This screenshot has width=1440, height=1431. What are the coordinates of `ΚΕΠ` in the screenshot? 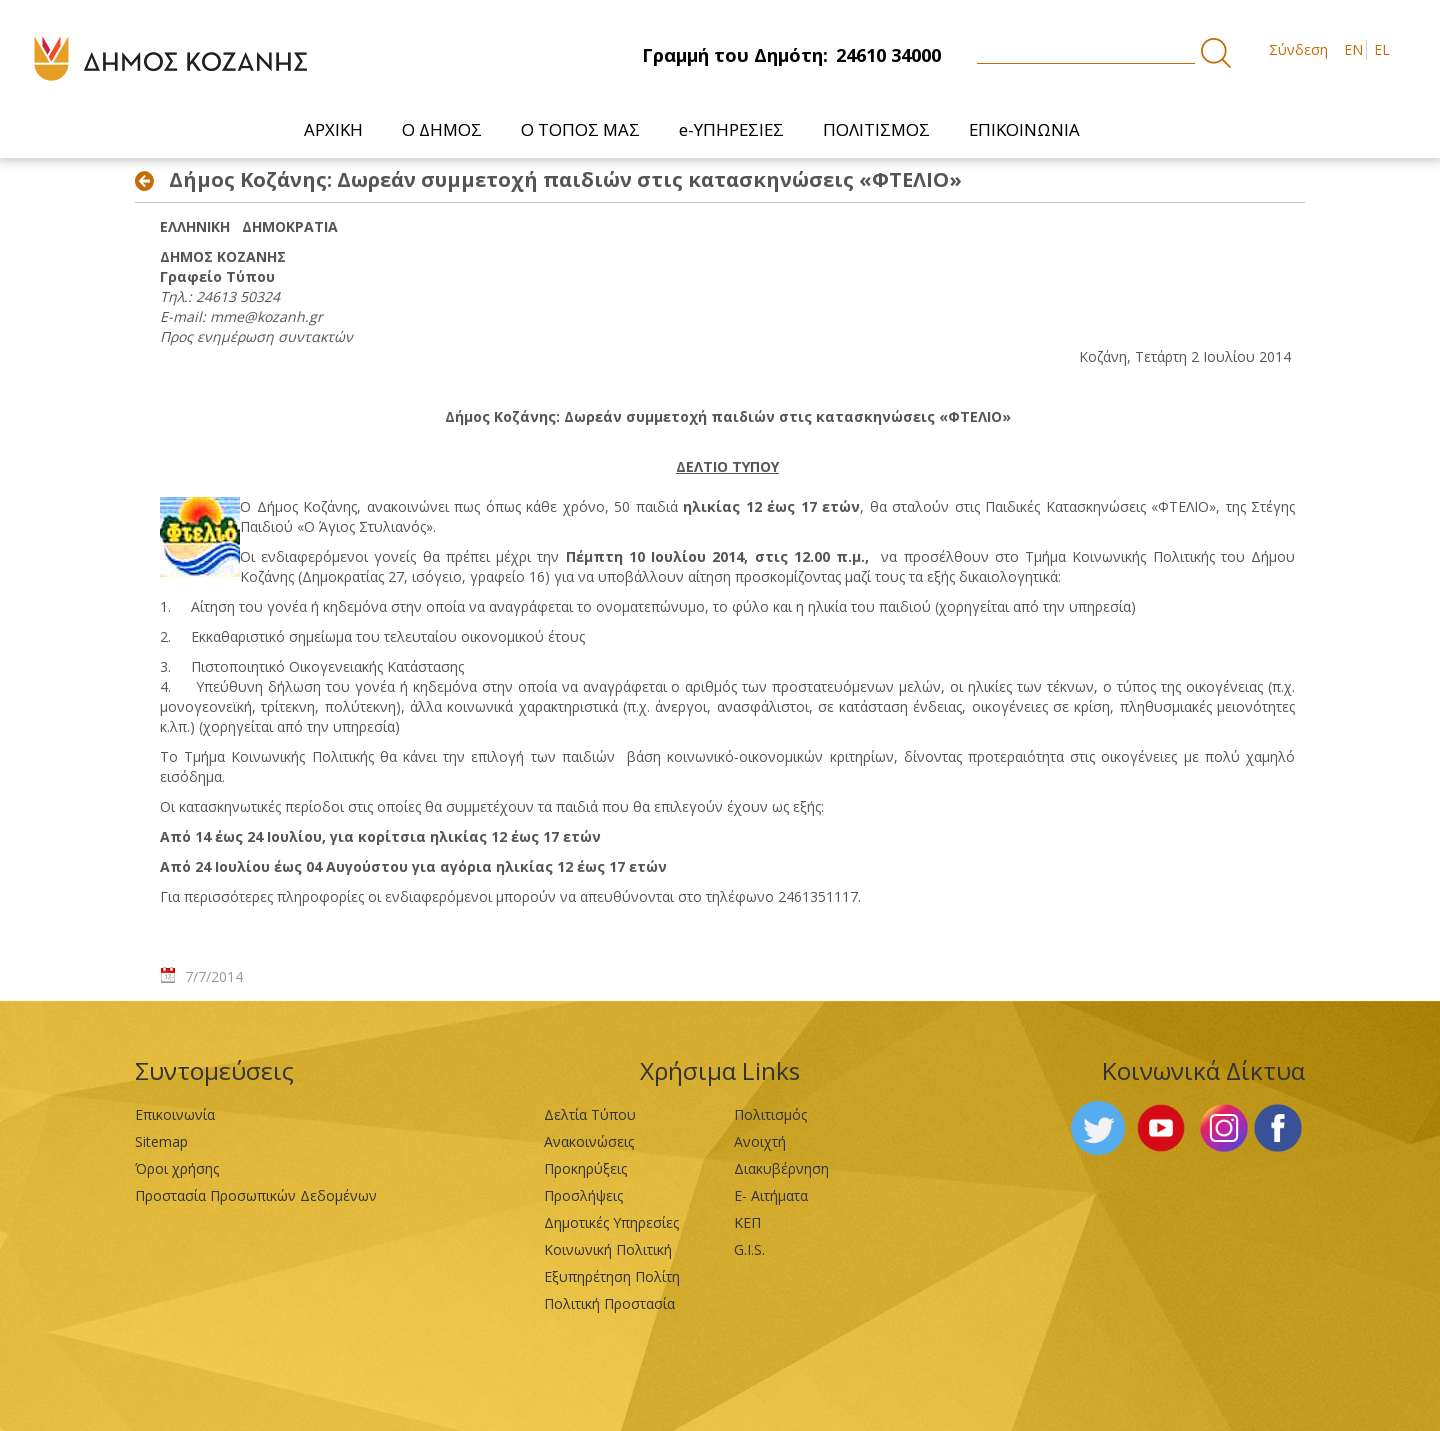 It's located at (747, 1222).